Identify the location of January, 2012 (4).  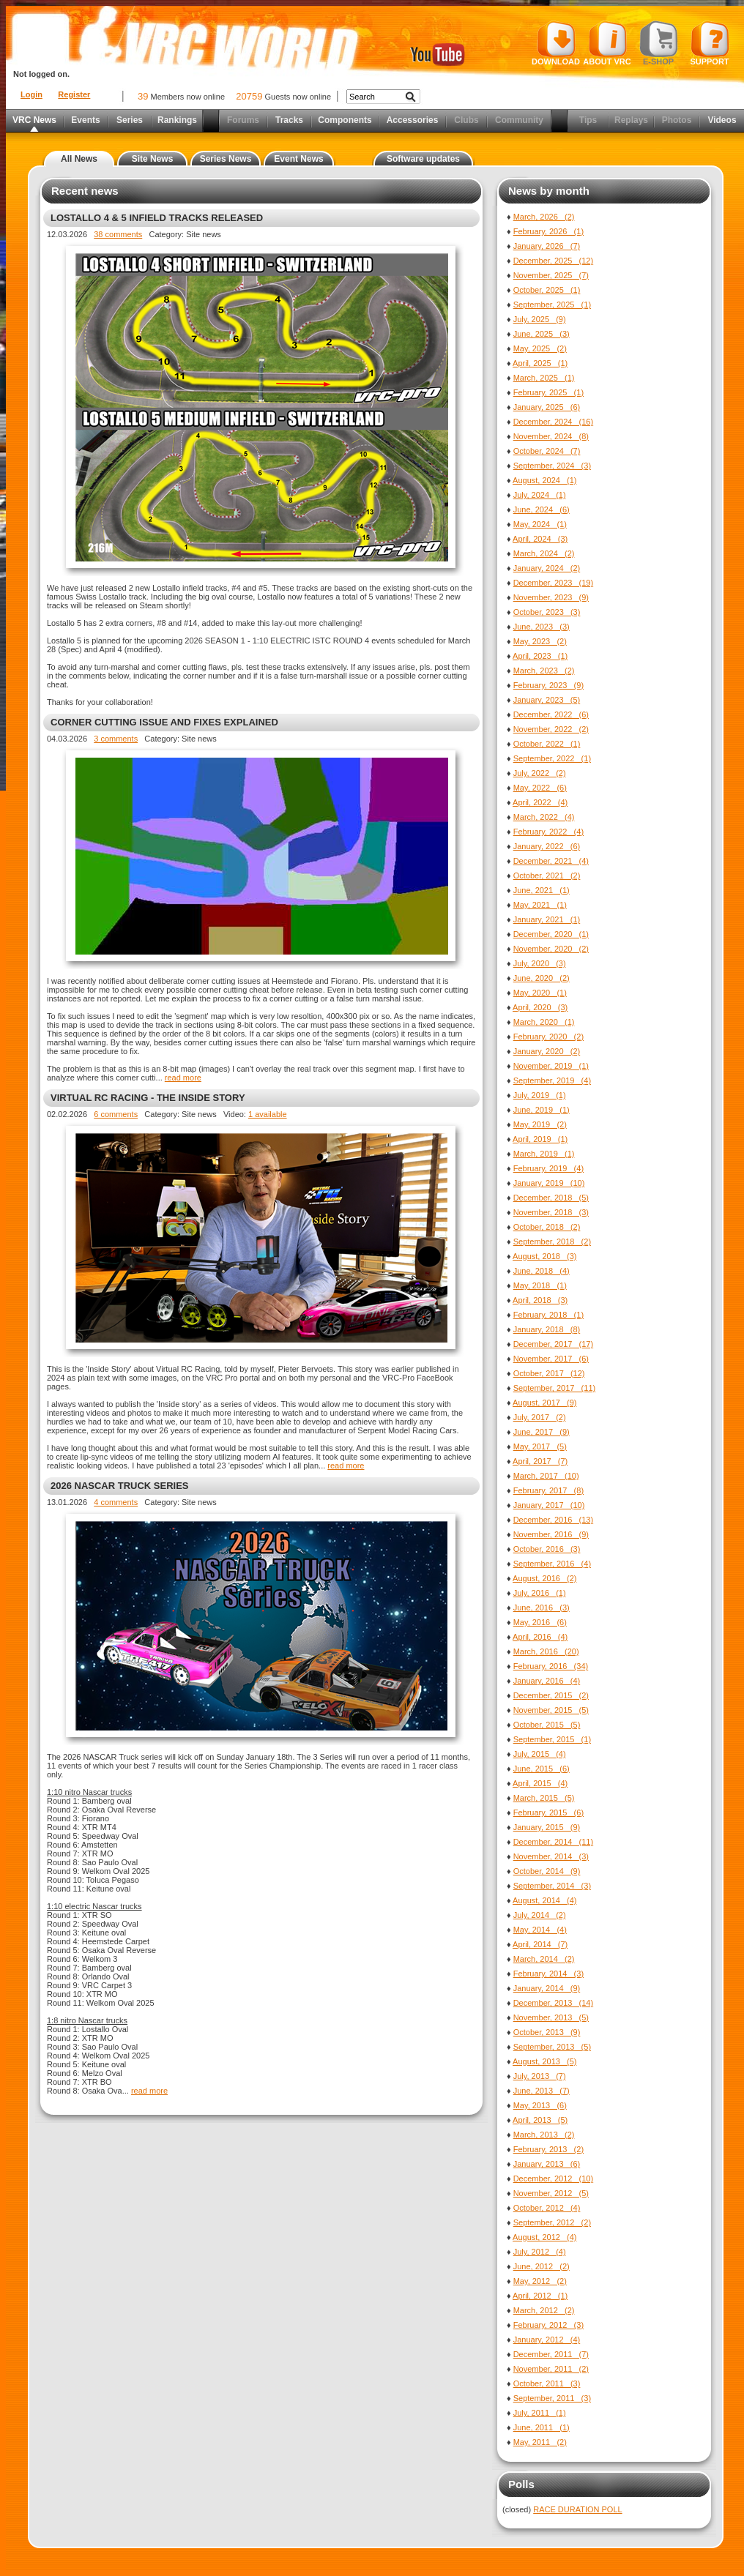
(547, 2339).